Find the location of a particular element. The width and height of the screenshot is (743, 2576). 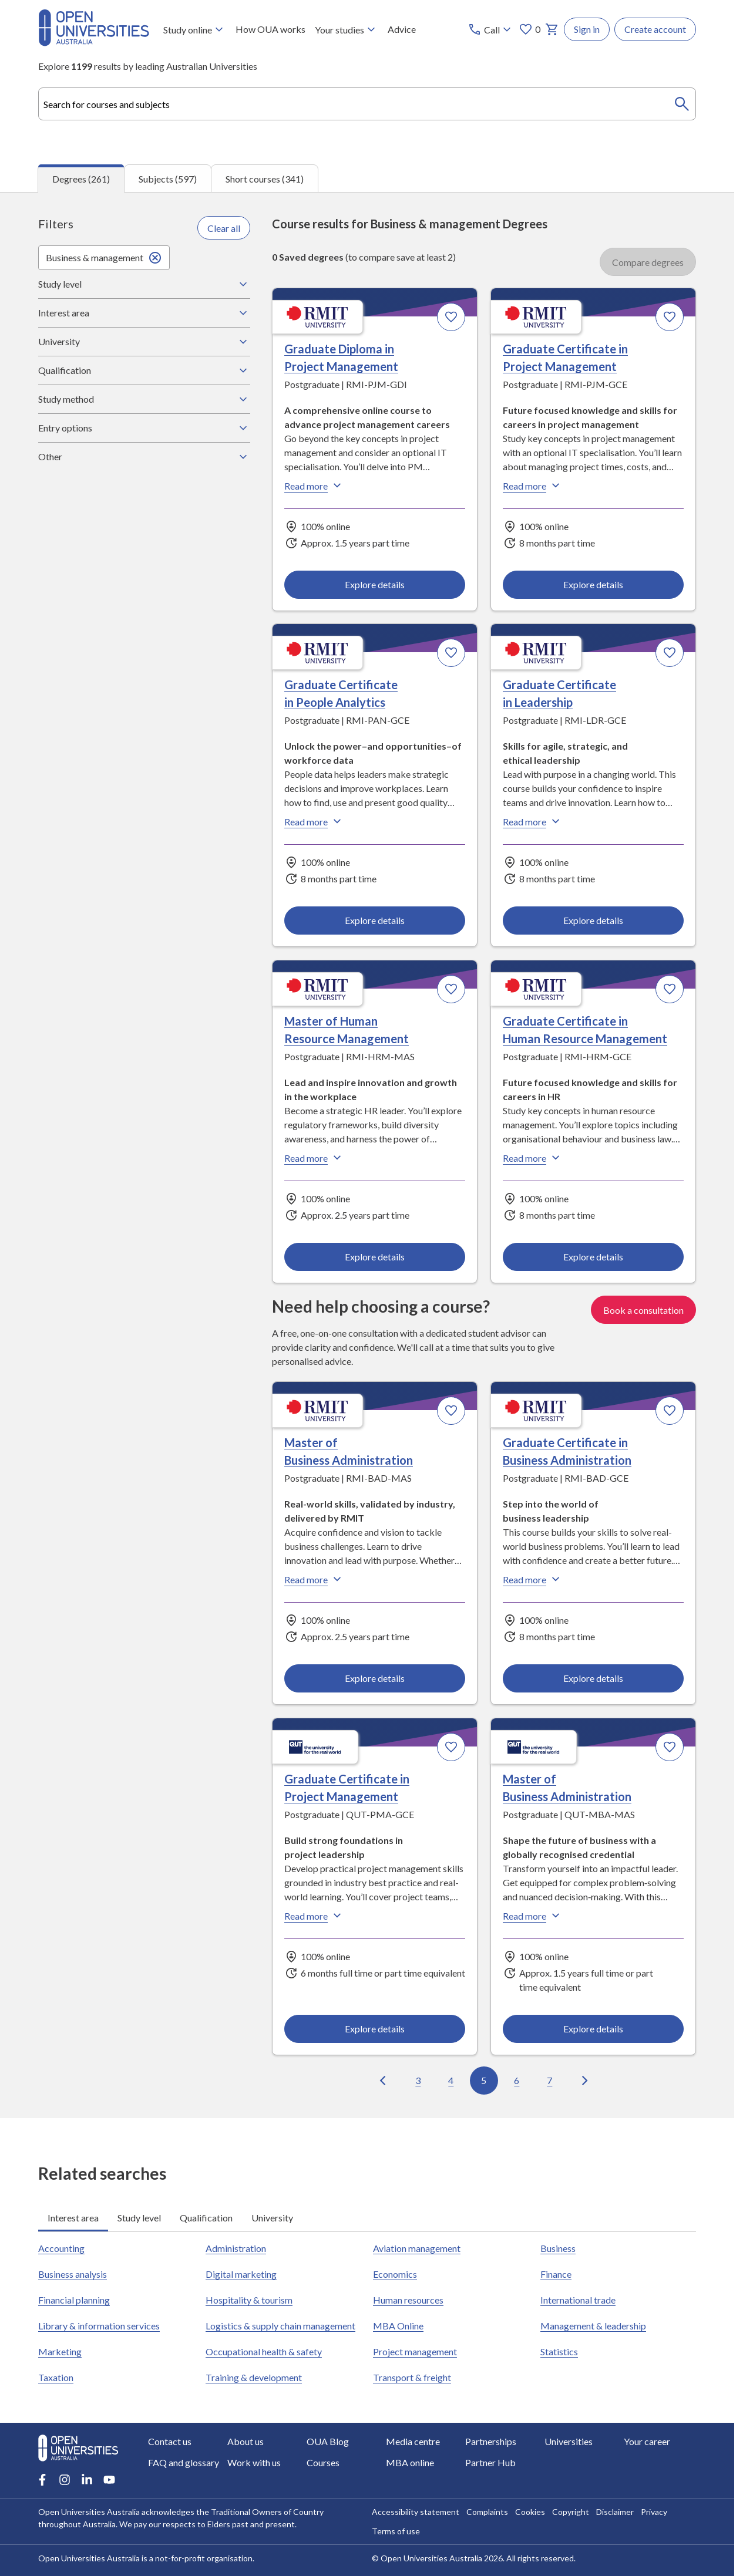

Training & development is located at coordinates (254, 2376).